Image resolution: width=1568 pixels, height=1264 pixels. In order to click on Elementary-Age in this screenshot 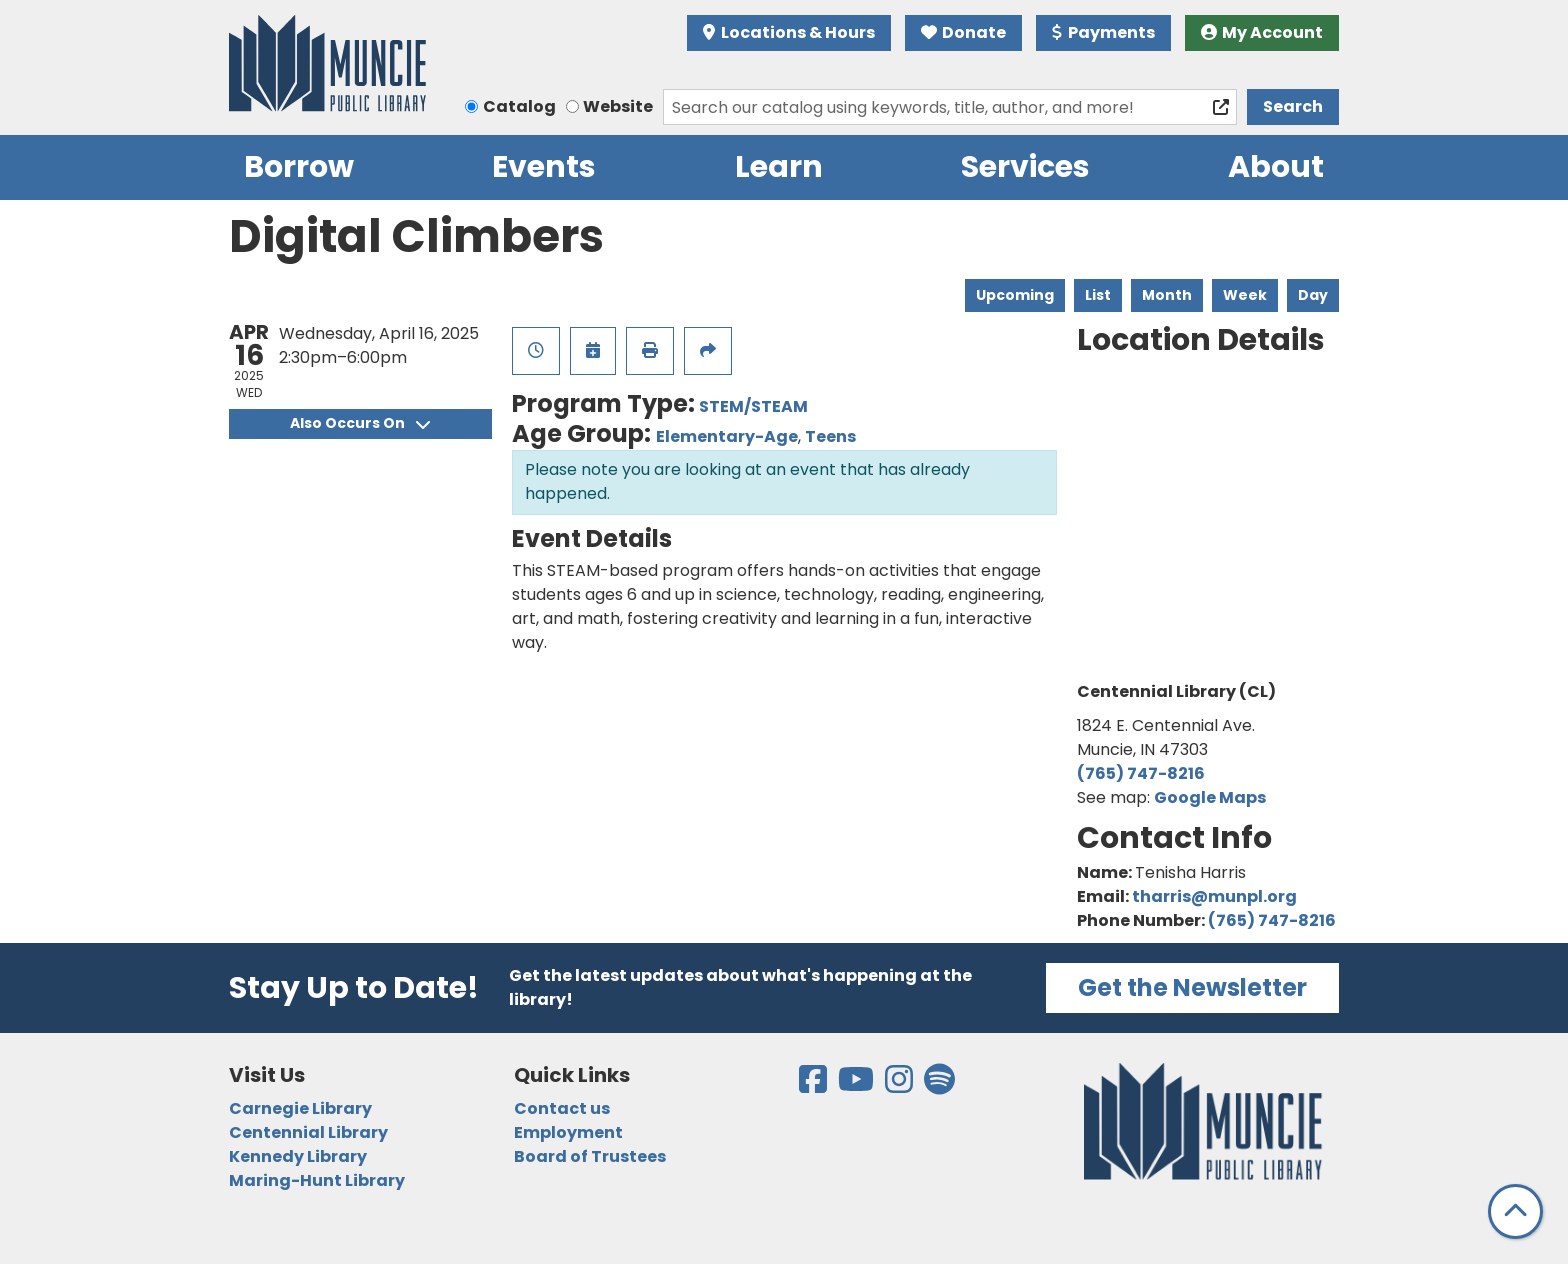, I will do `click(727, 436)`.